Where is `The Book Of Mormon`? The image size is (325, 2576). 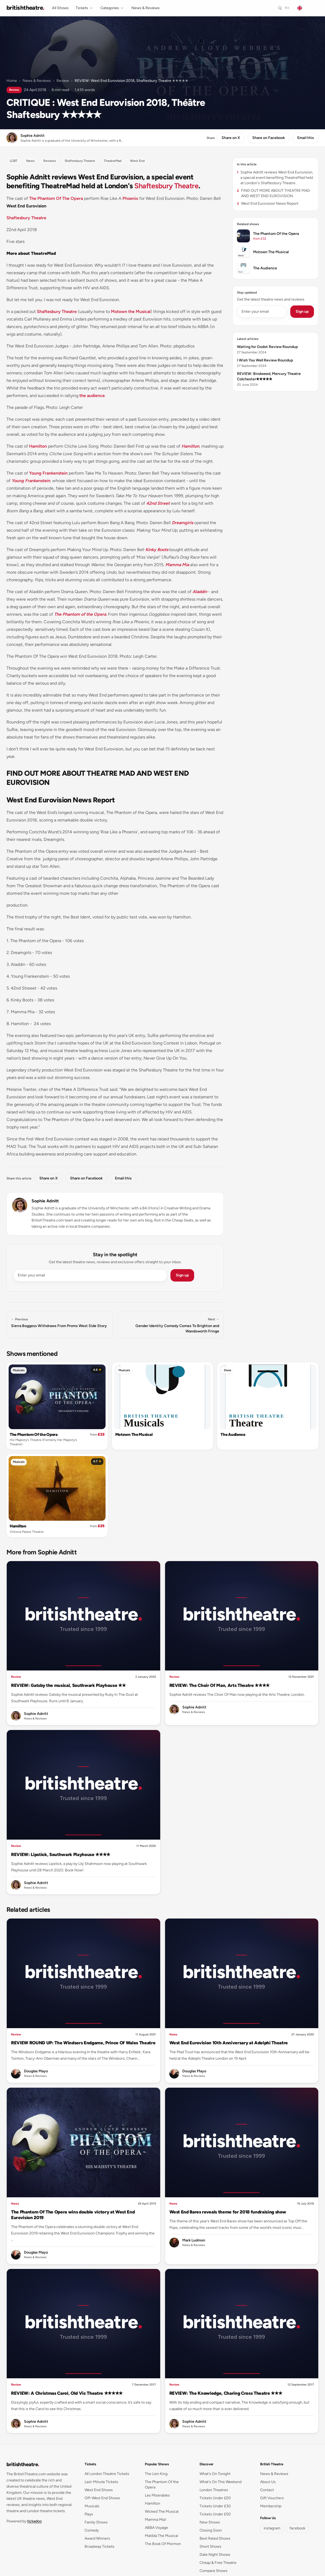 The Book Of Mormon is located at coordinates (163, 2544).